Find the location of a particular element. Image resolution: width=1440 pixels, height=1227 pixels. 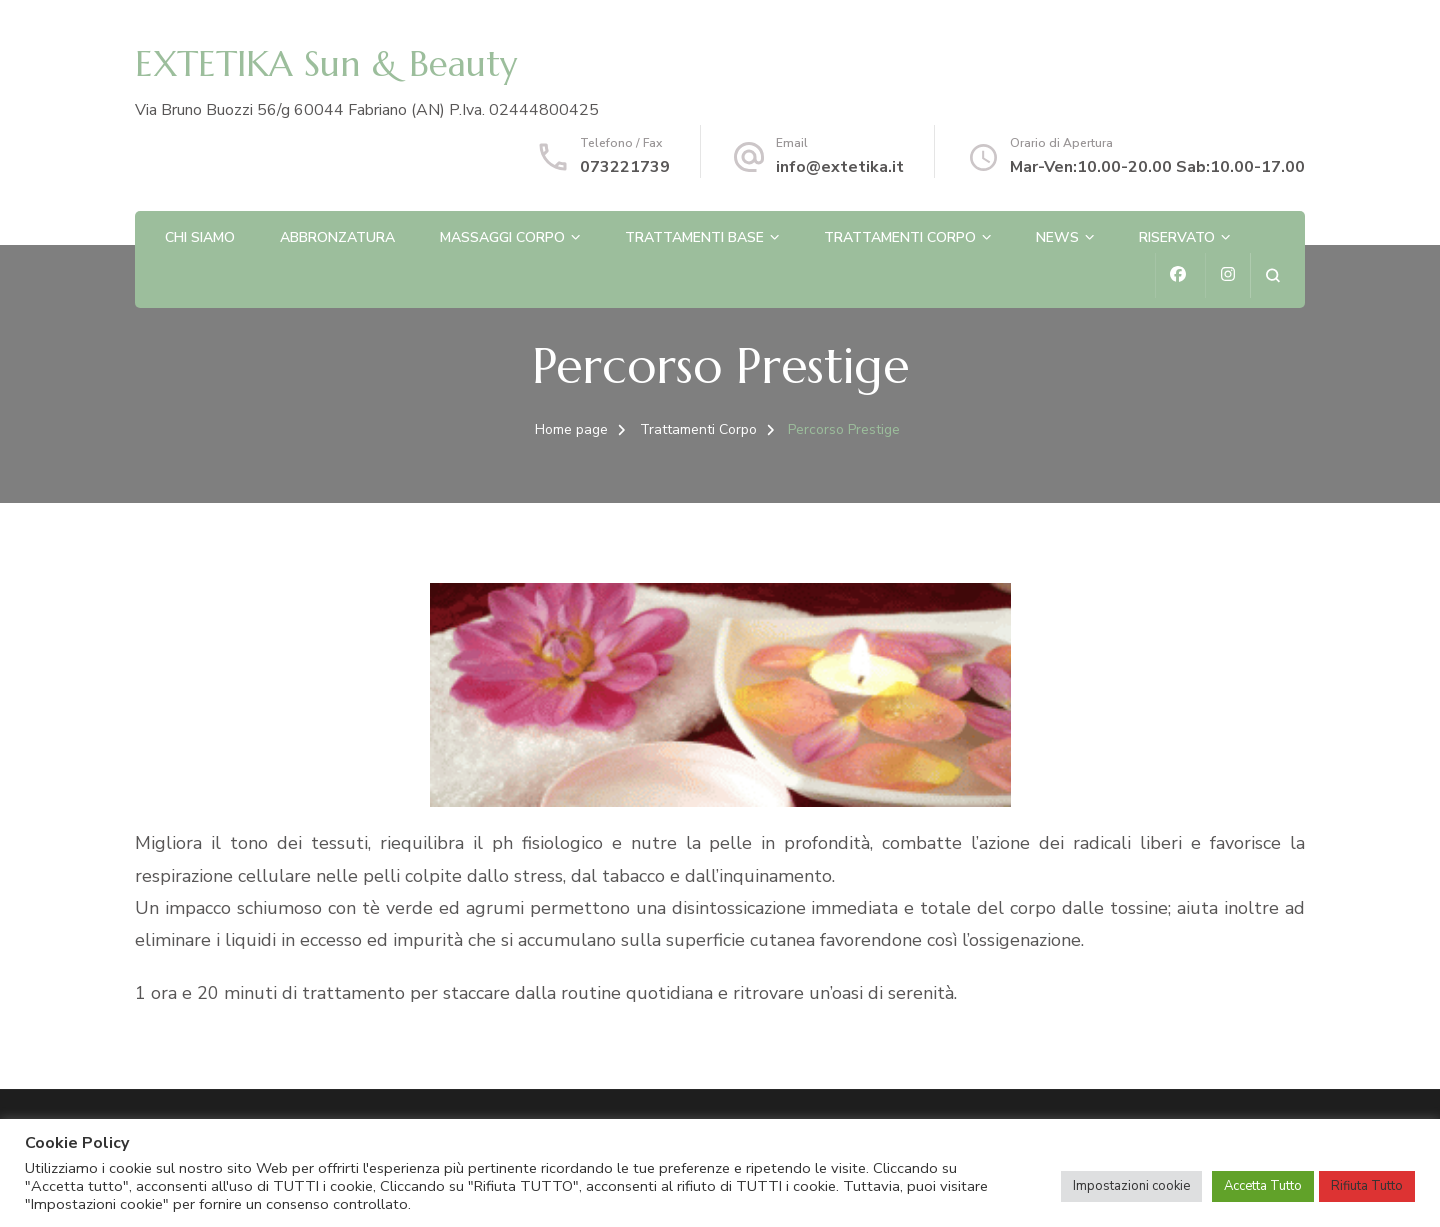

News is located at coordinates (1057, 237).